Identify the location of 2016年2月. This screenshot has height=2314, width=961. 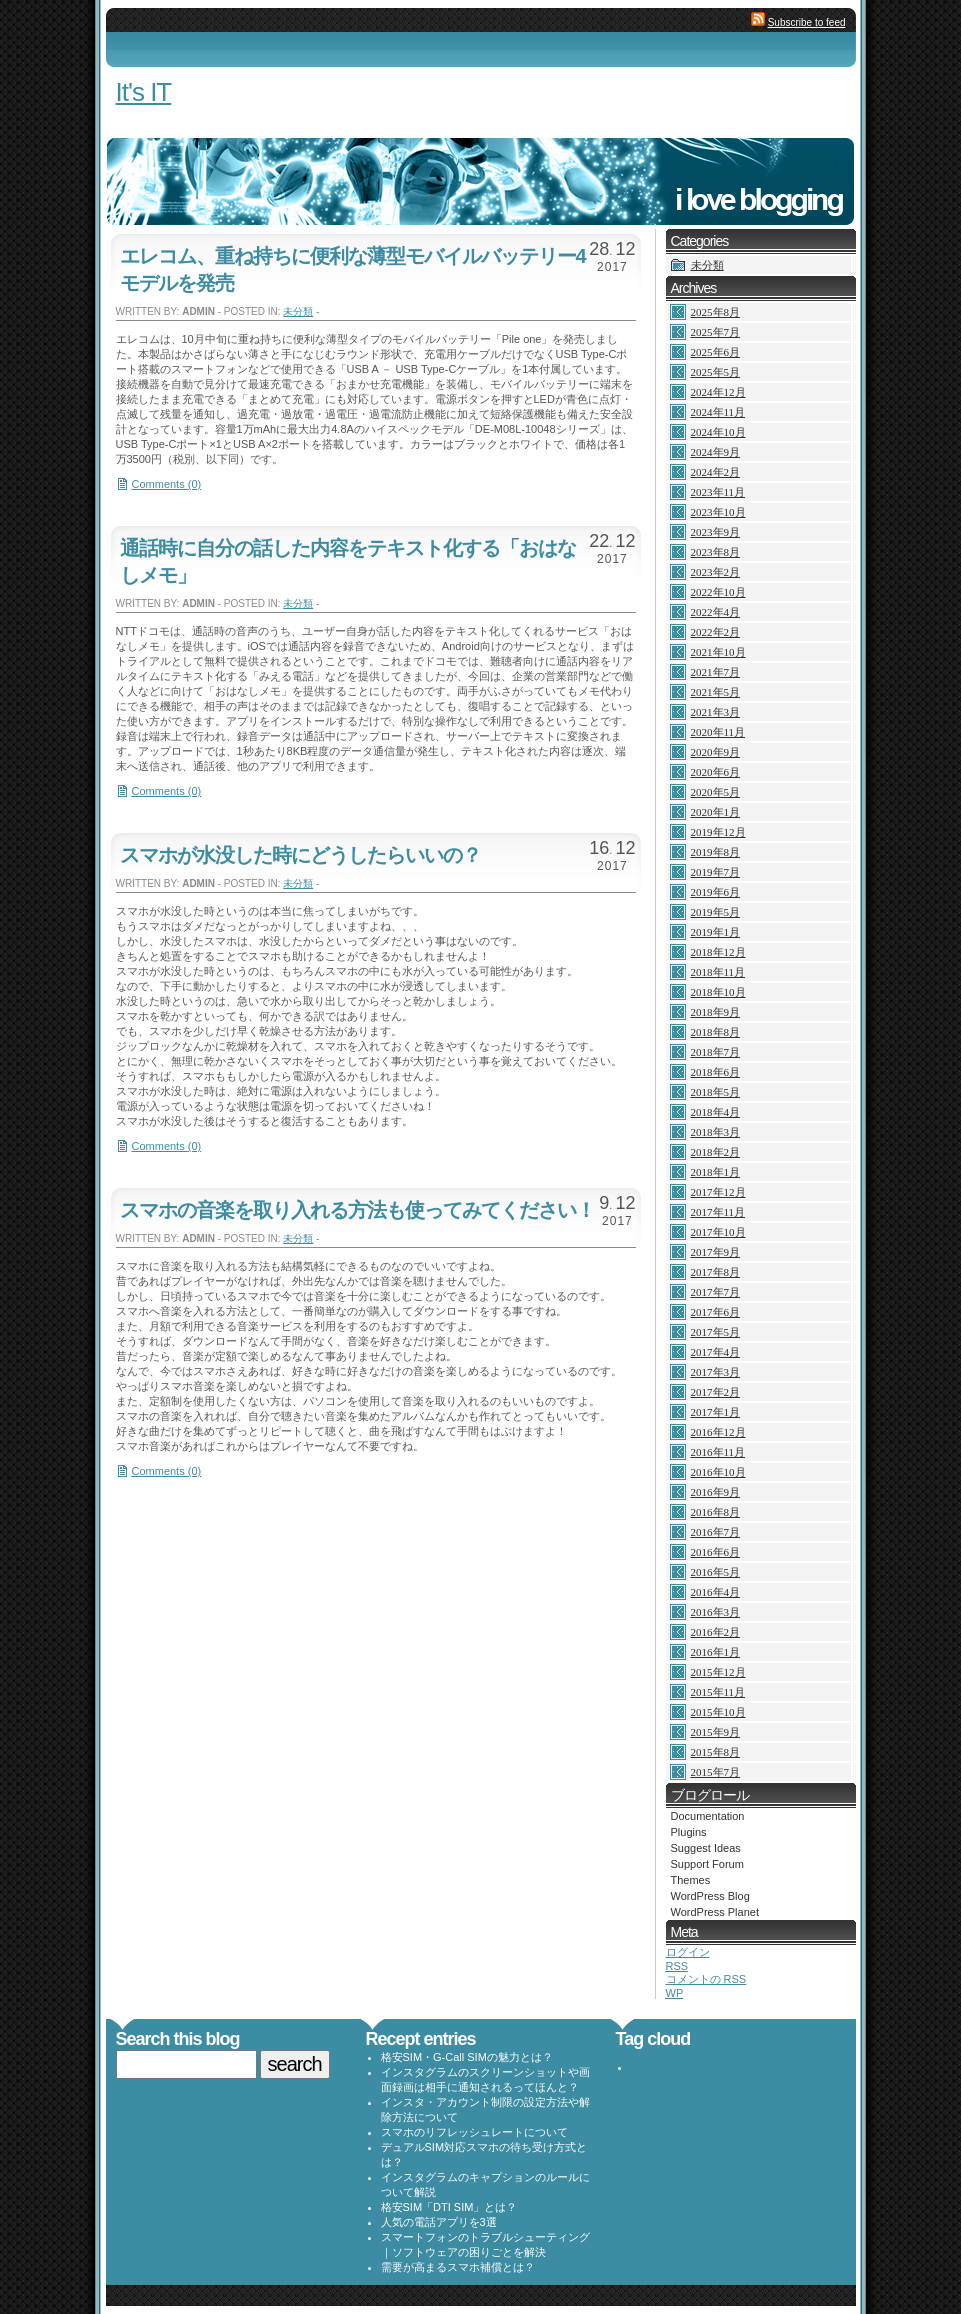
(716, 1632).